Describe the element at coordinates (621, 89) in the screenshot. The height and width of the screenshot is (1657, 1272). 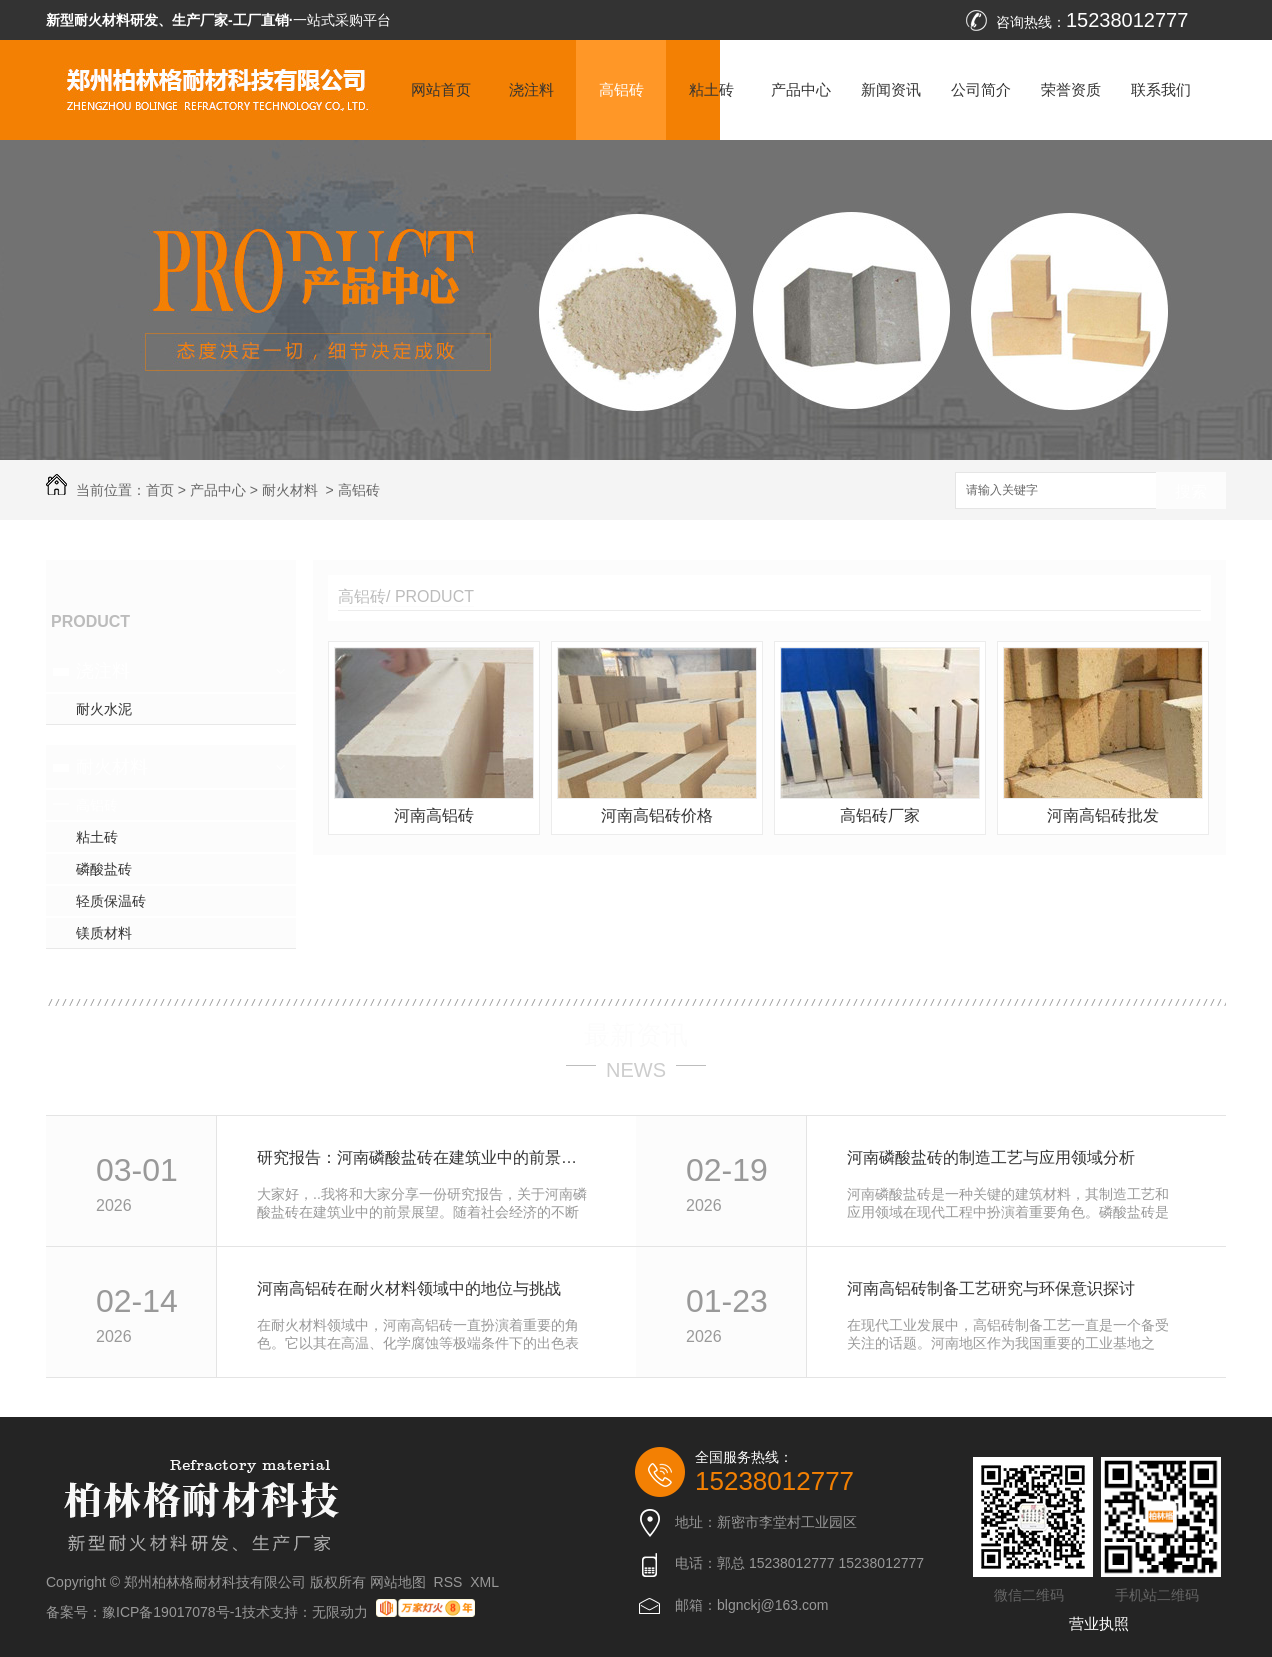
I see `高铝砖` at that location.